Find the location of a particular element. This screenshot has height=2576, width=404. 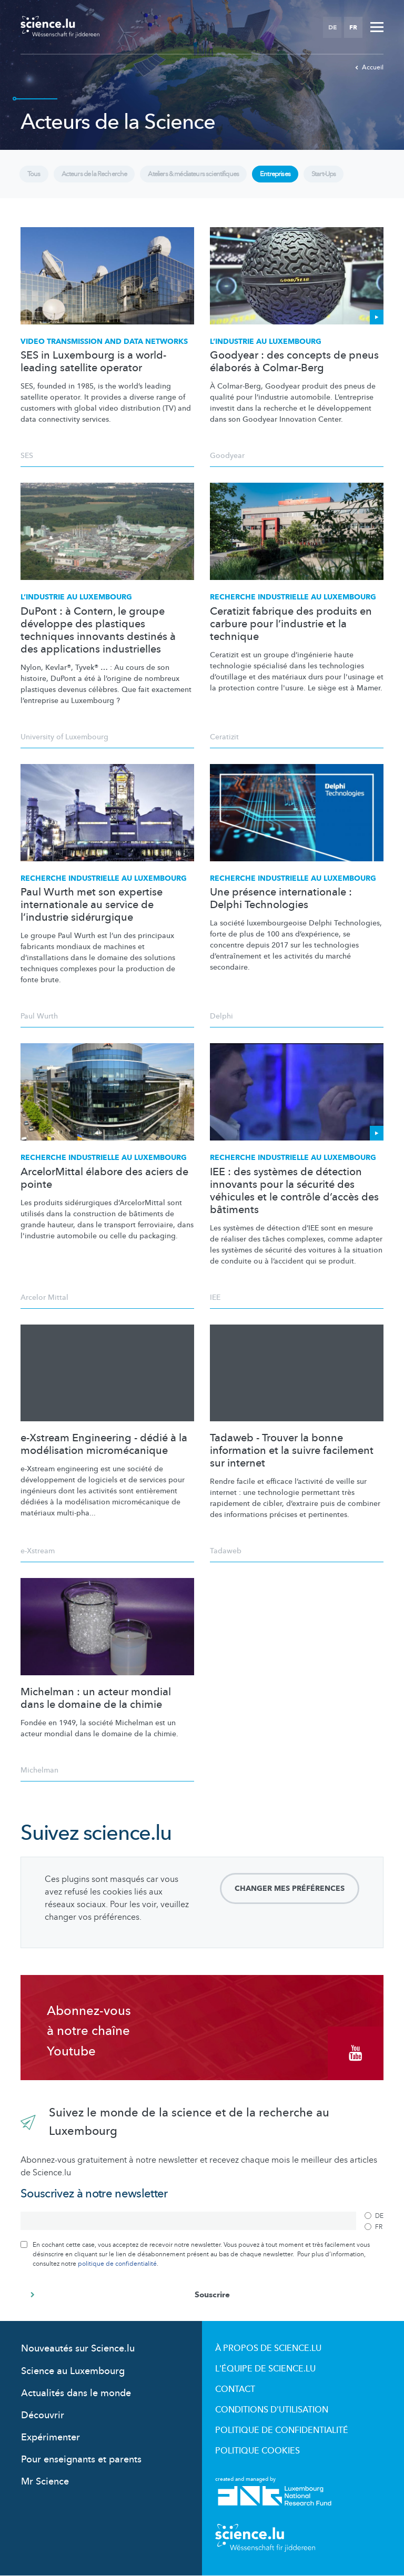

Michelman : un acteur mondial dans le domaine de la chimie is located at coordinates (96, 1698).